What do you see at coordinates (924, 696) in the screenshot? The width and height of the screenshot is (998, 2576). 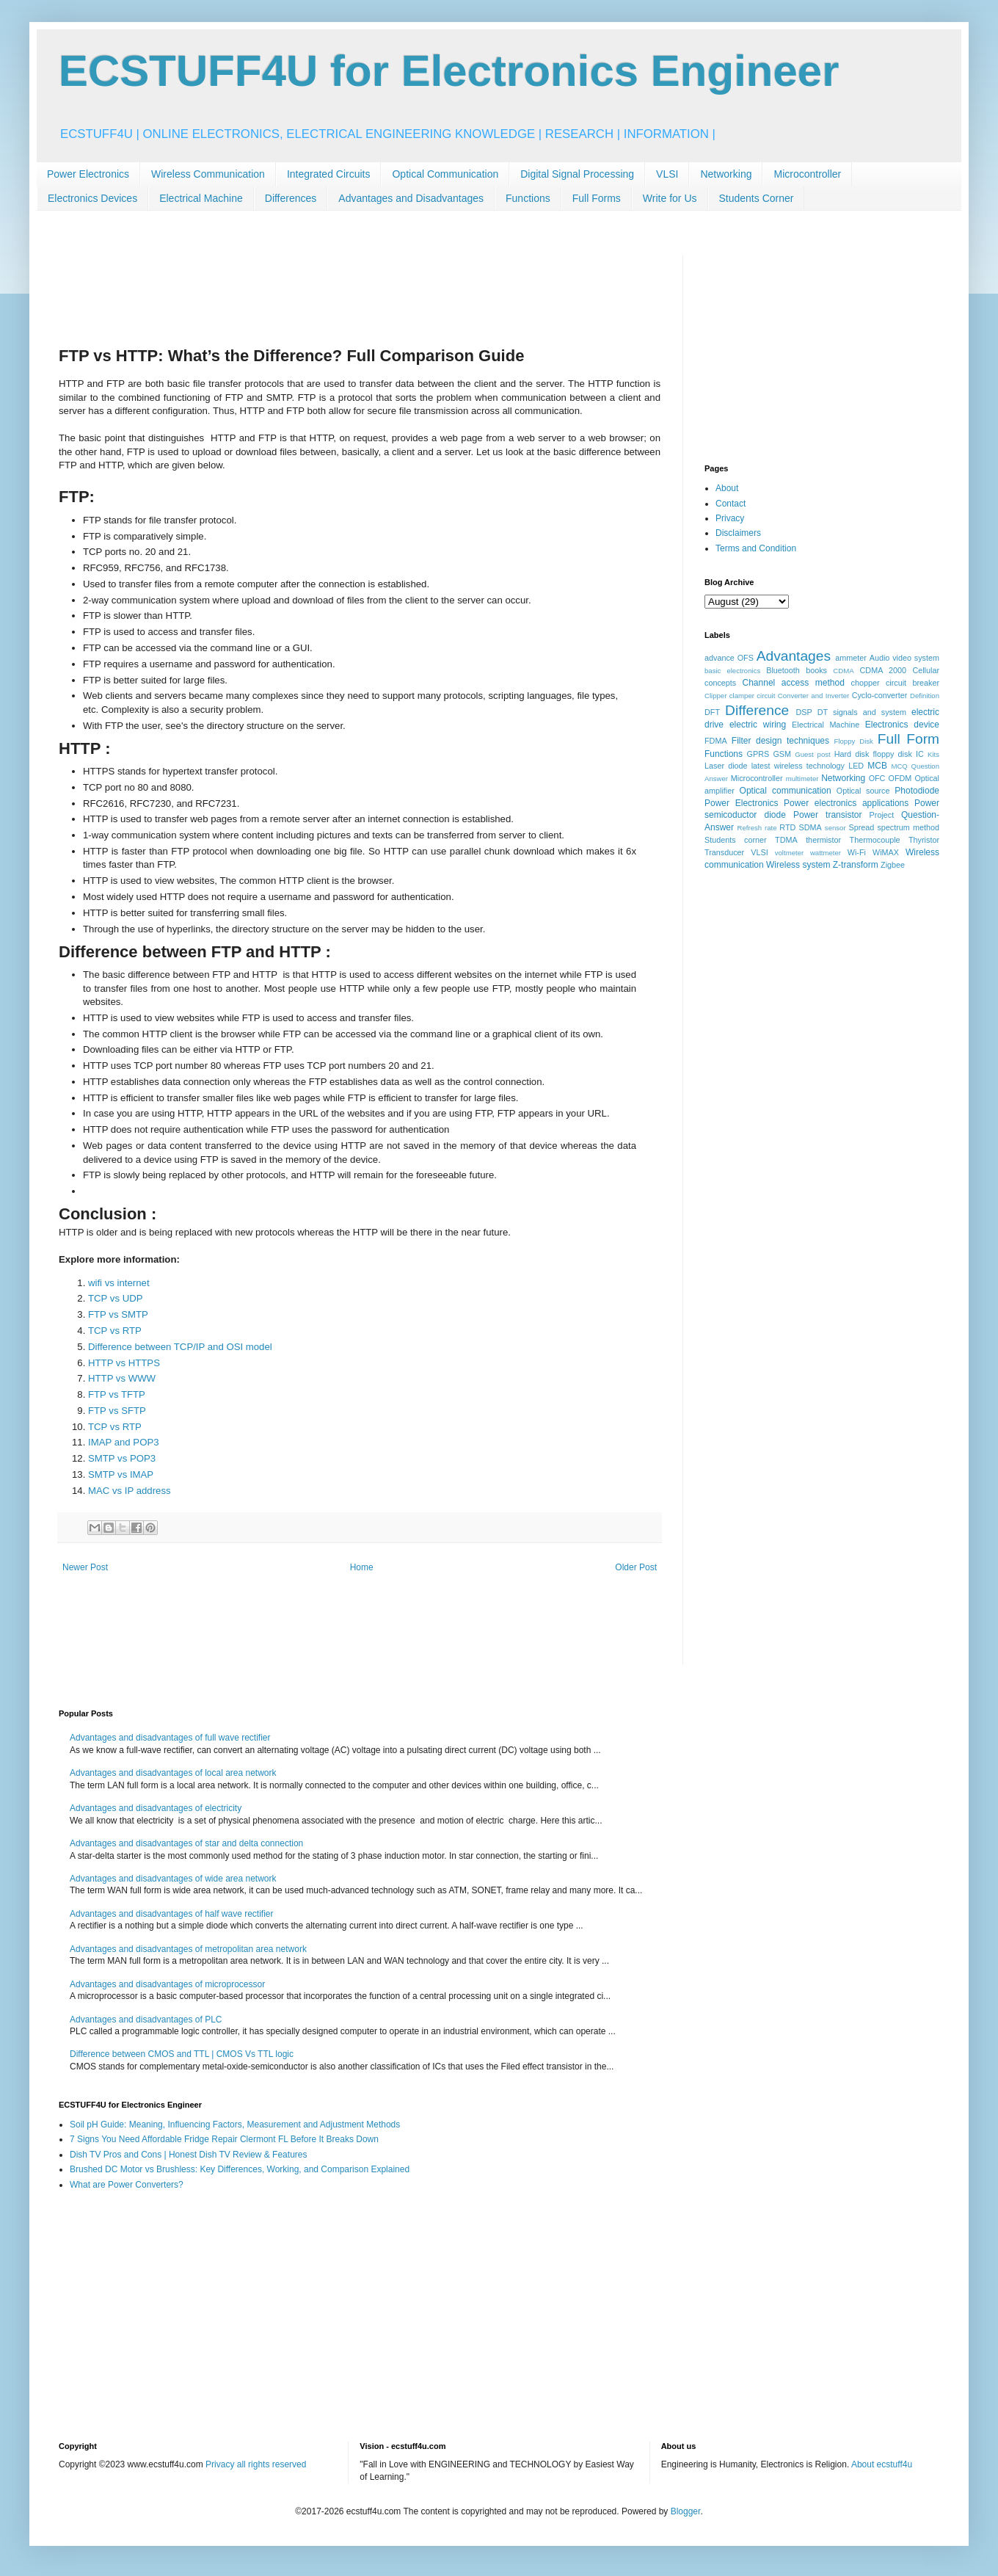 I see `Definition` at bounding box center [924, 696].